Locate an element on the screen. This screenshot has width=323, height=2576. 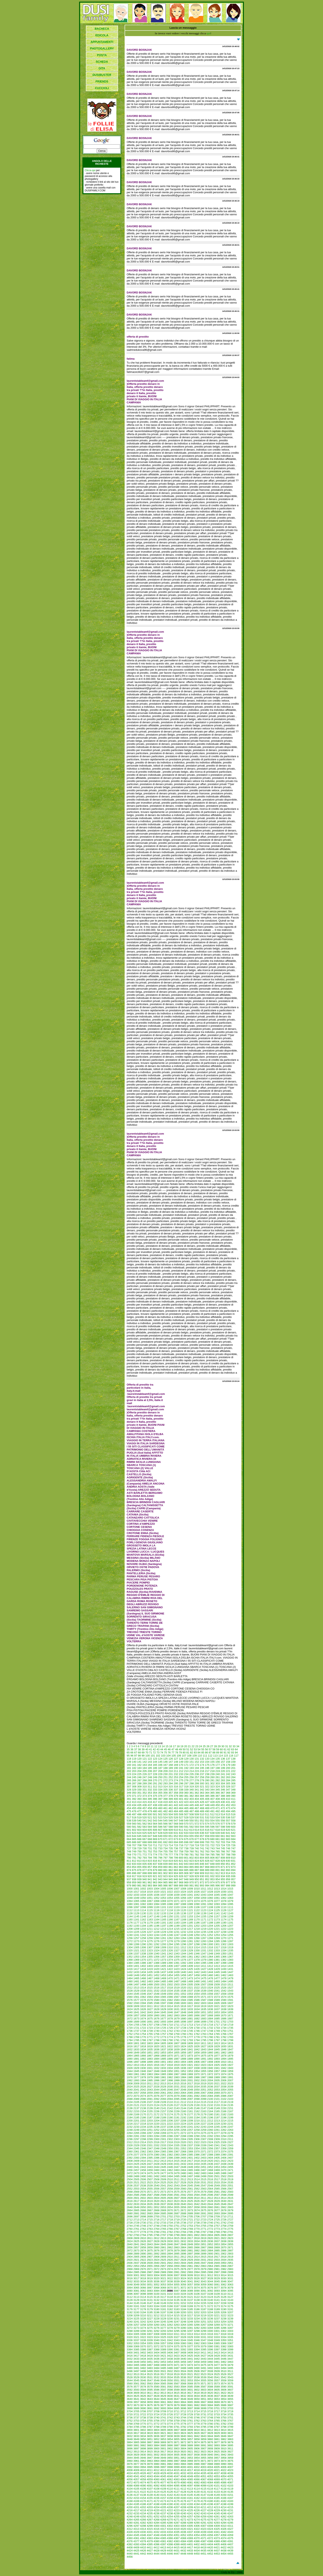
1701 is located at coordinates (217, 2021).